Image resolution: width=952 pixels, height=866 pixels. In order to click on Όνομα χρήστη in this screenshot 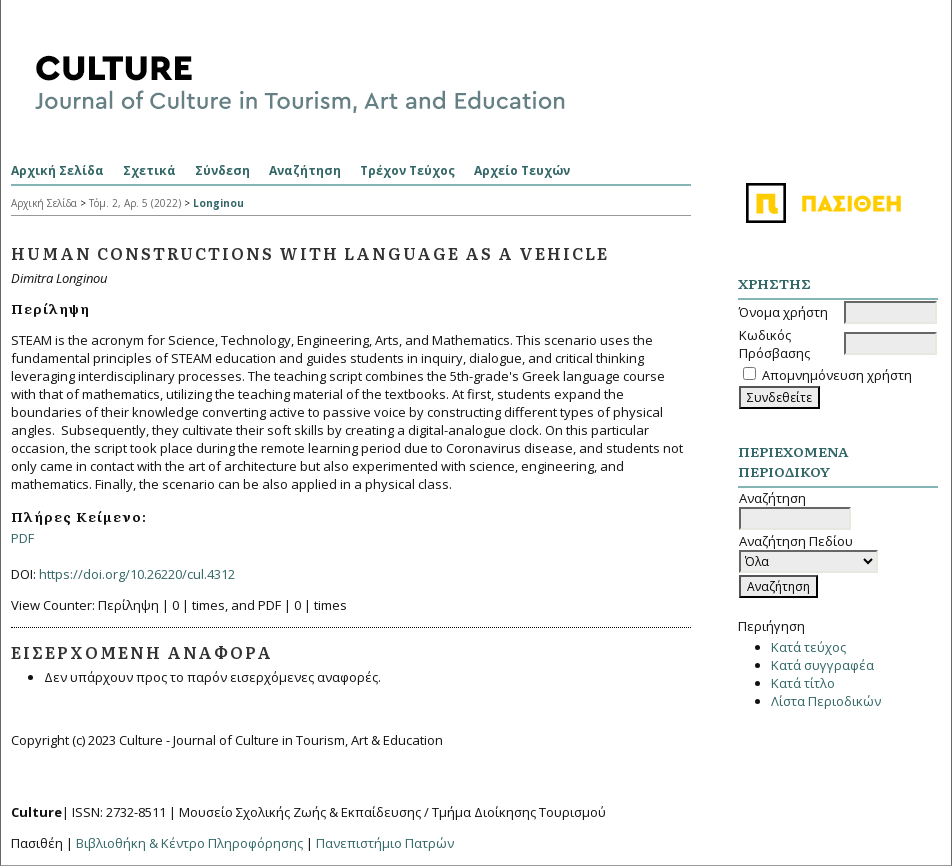, I will do `click(783, 312)`.